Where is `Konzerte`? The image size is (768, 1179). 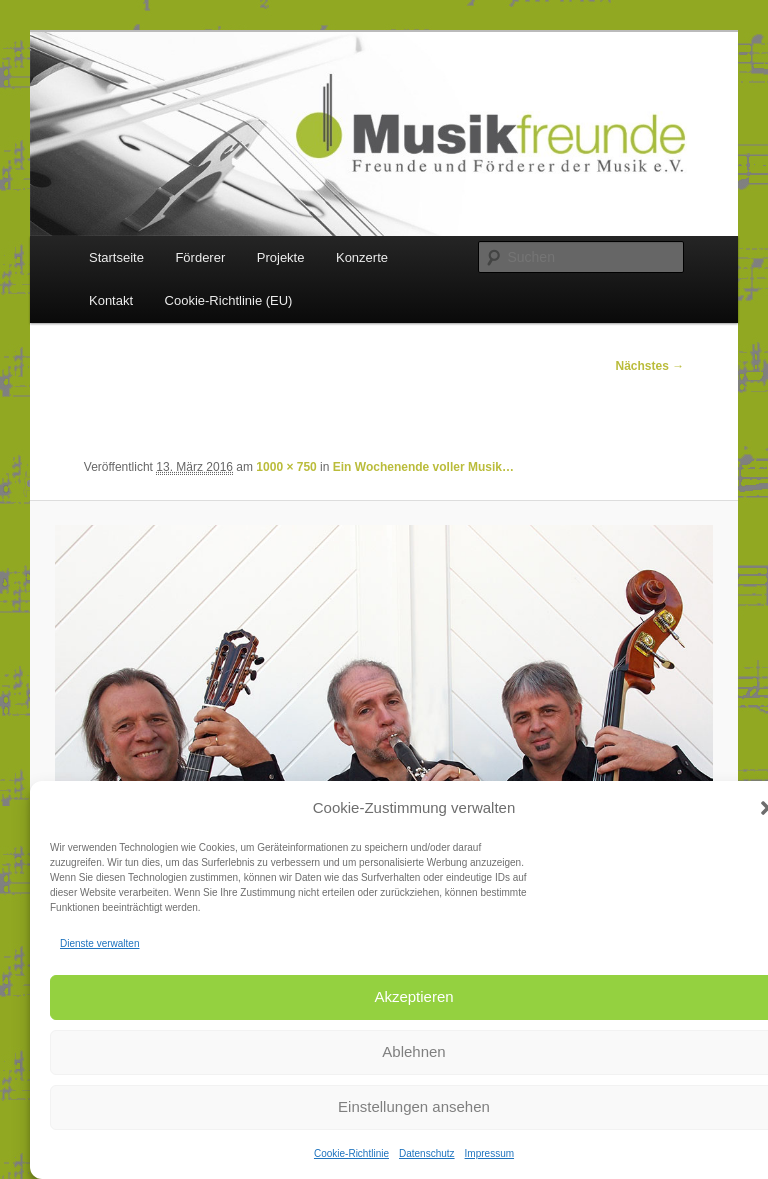 Konzerte is located at coordinates (362, 257).